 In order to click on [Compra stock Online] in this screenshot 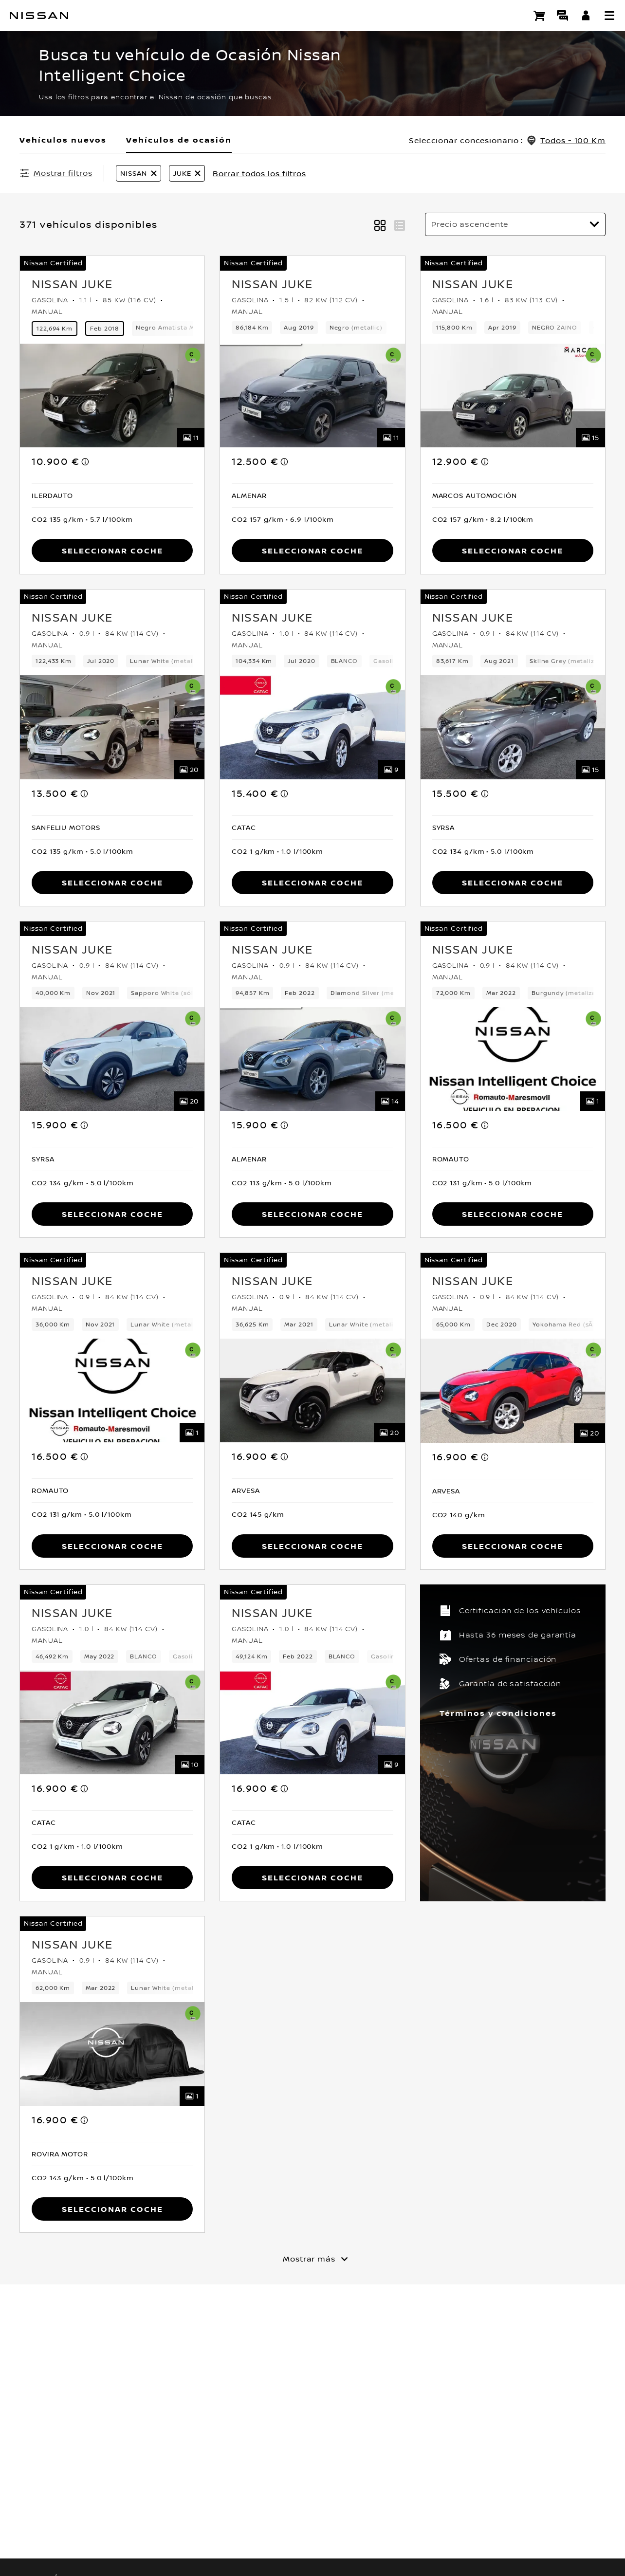, I will do `click(539, 15)`.